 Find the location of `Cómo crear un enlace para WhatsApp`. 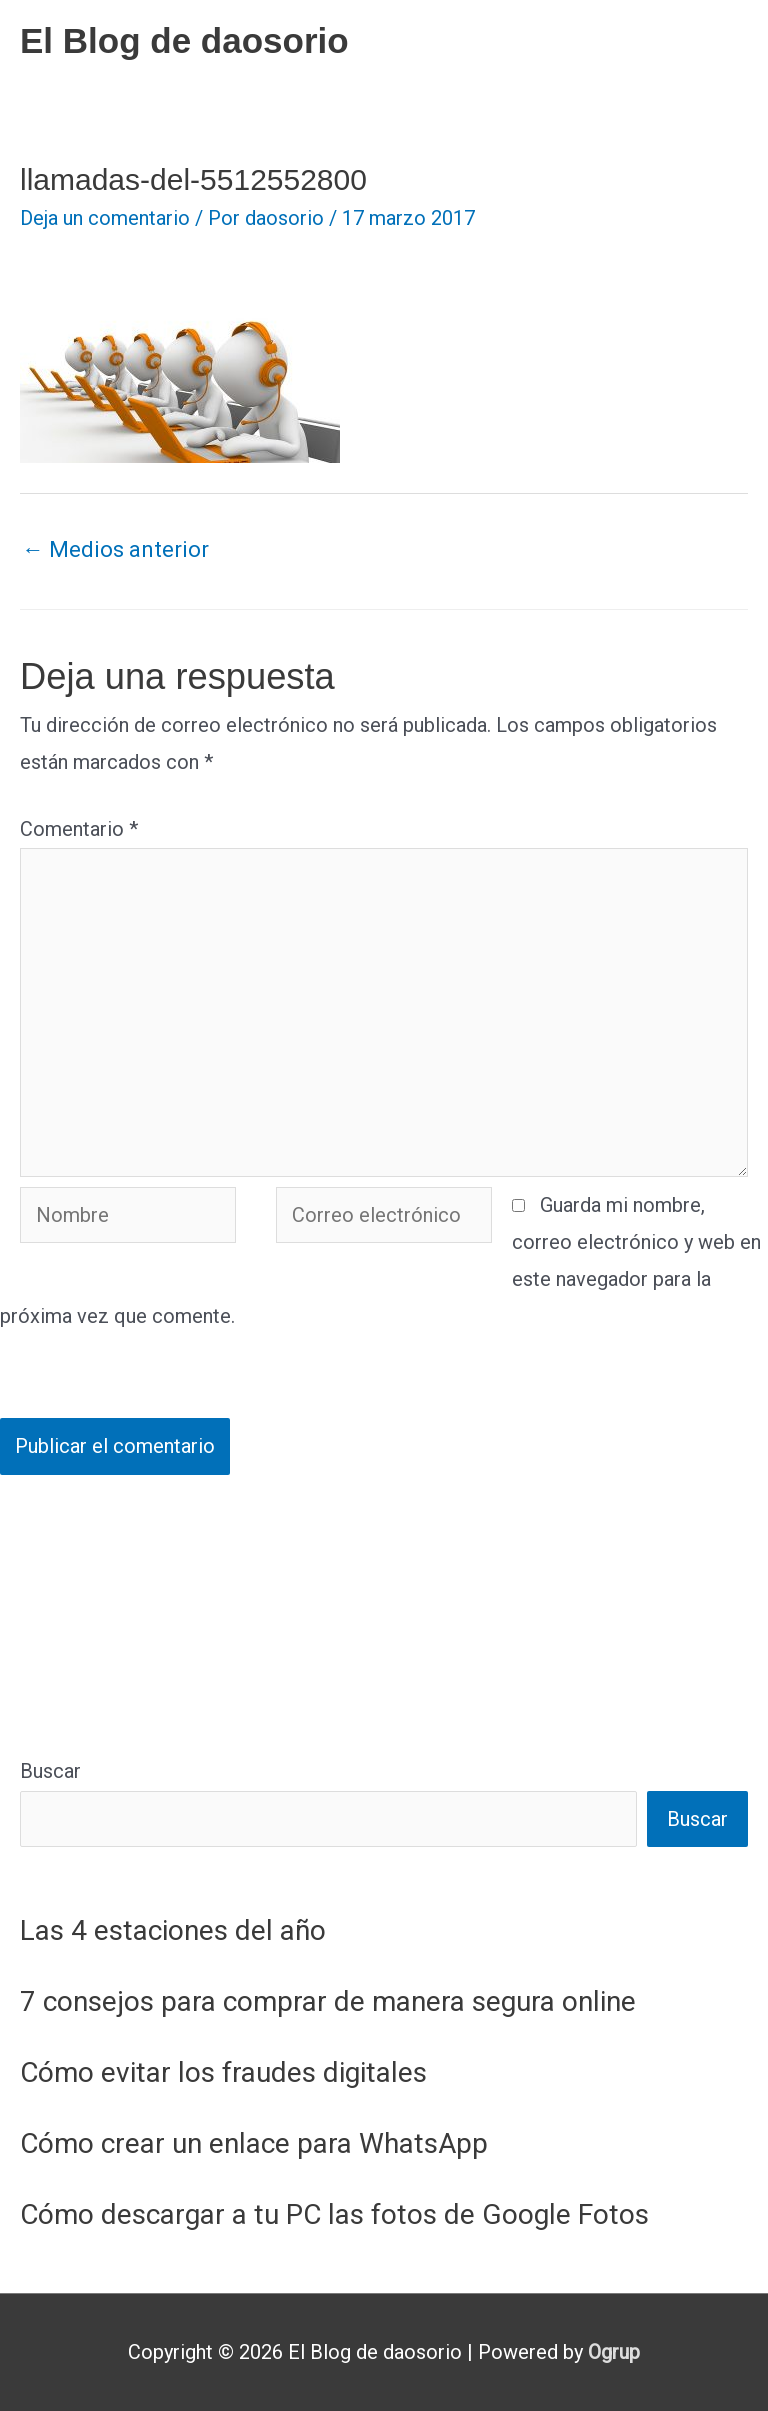

Cómo crear un enlace para WhatsApp is located at coordinates (254, 2143).